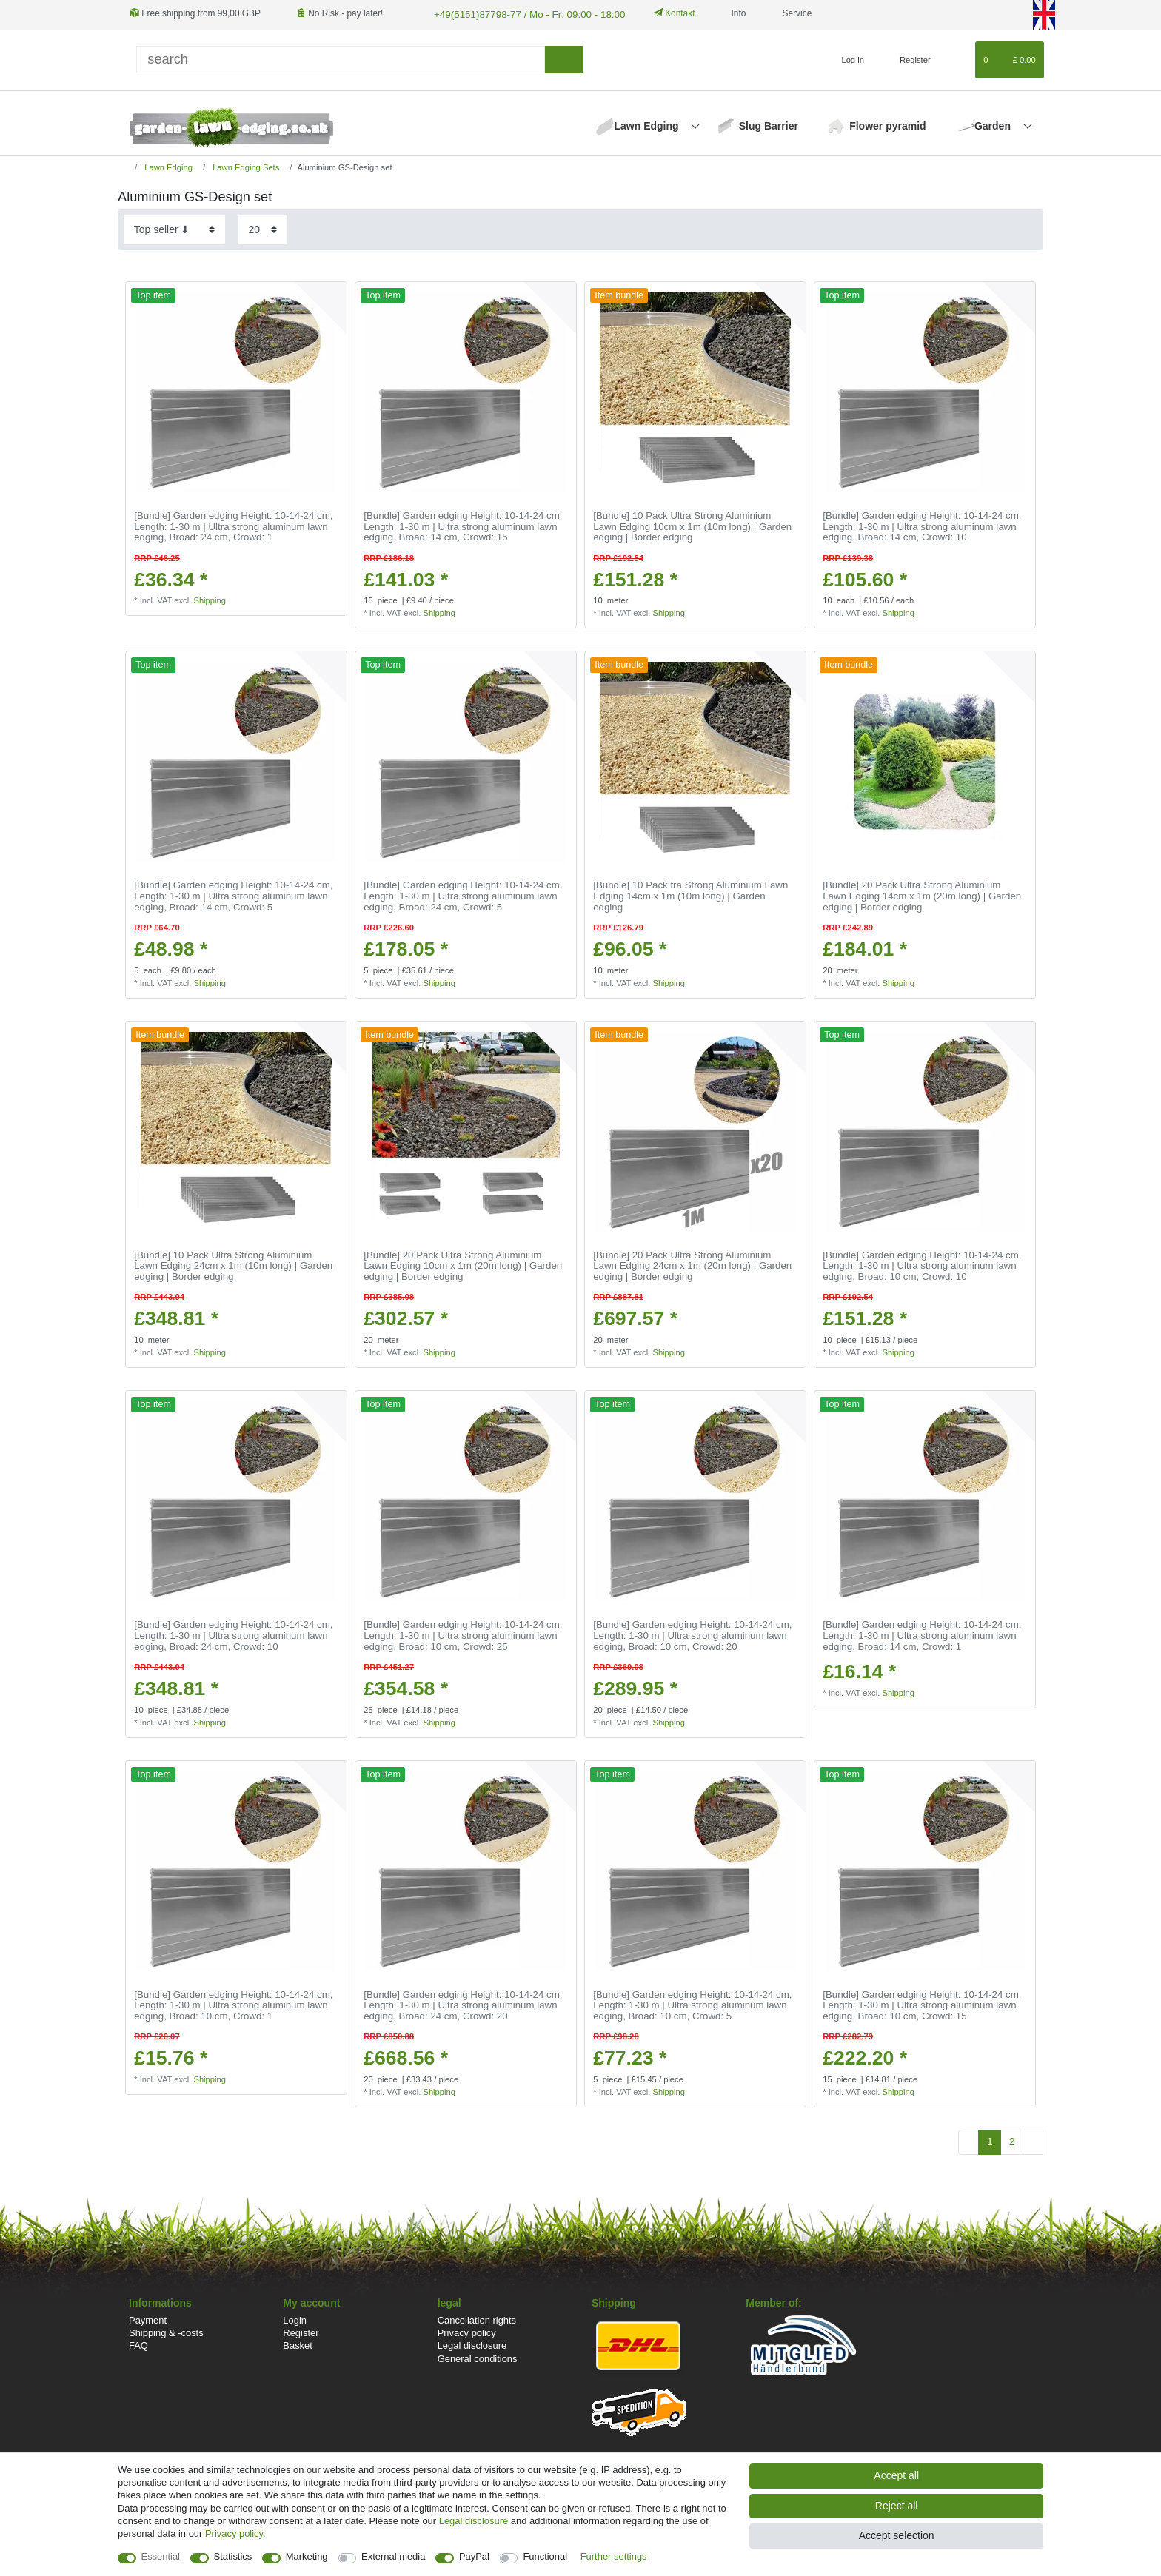  What do you see at coordinates (297, 2343) in the screenshot?
I see `Basket` at bounding box center [297, 2343].